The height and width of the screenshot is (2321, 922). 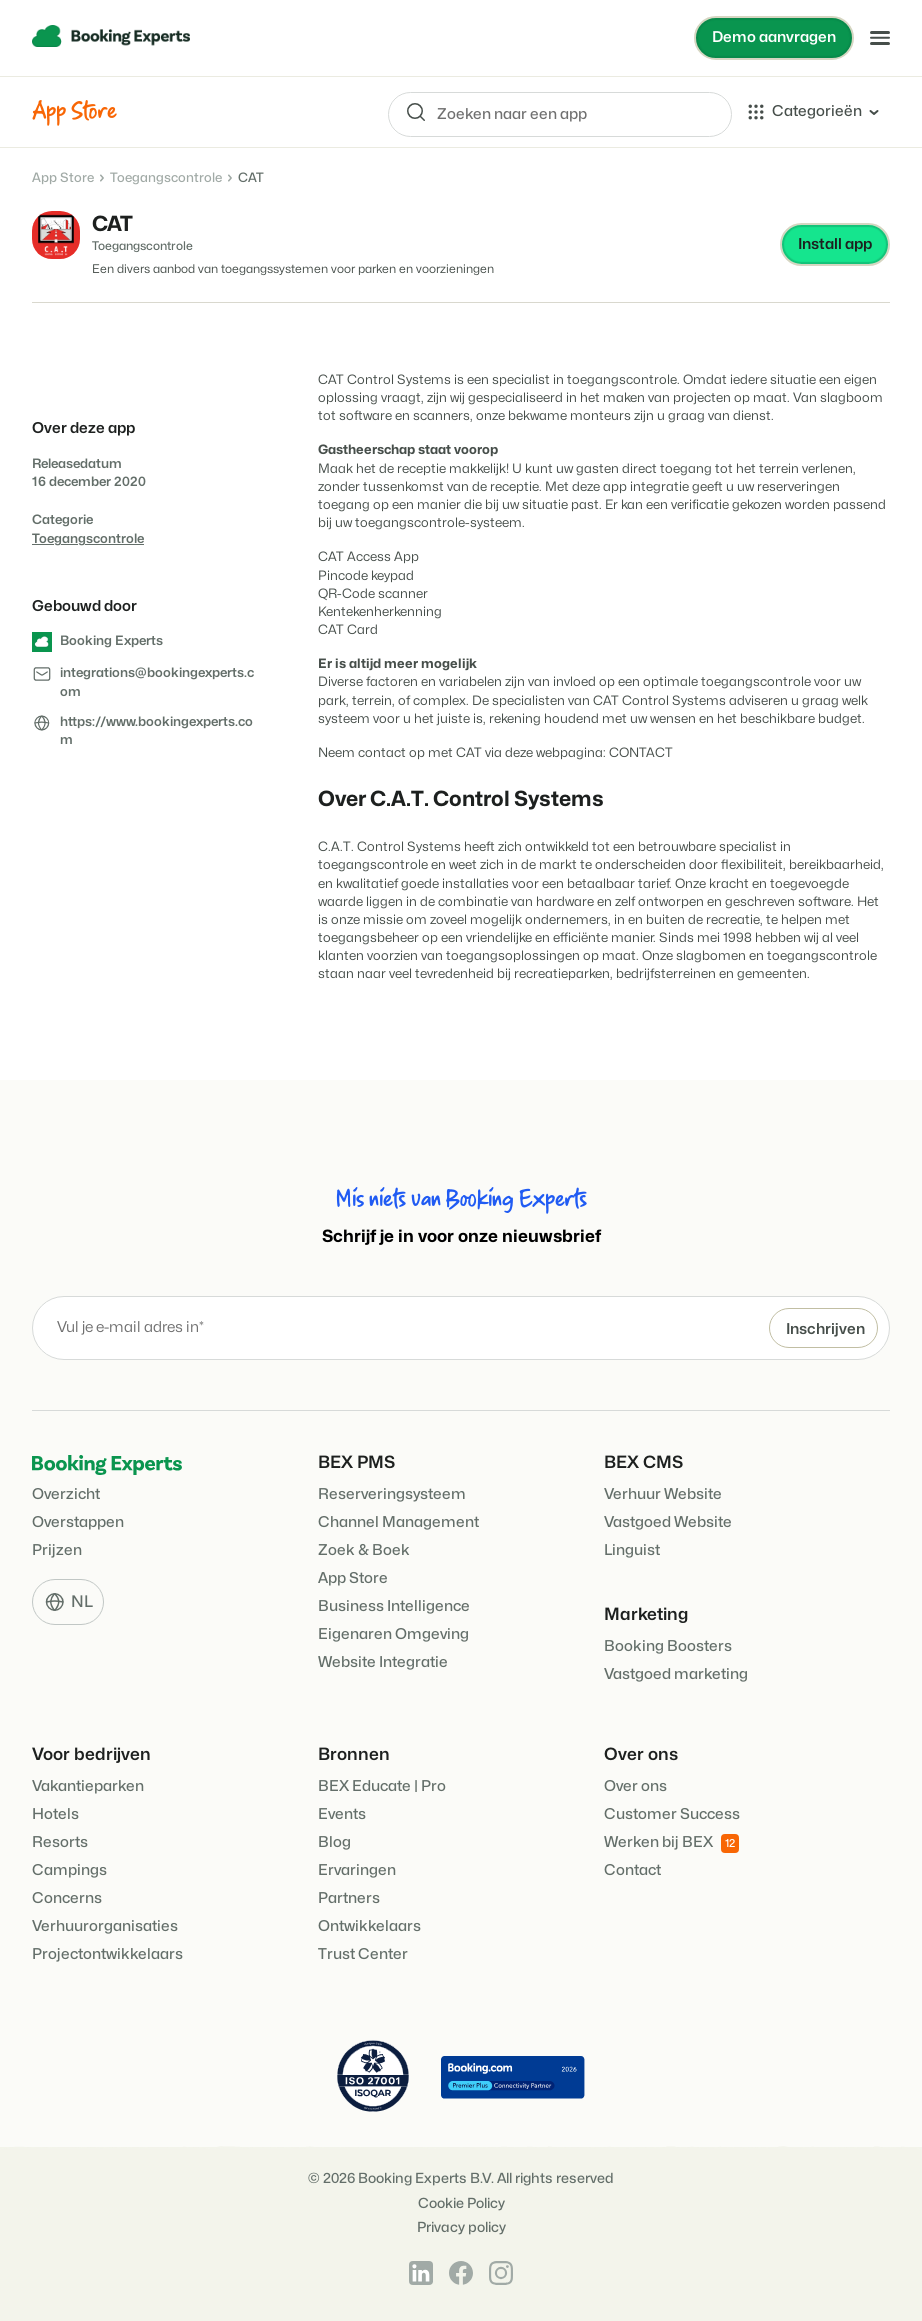 I want to click on Toegangscontrole, so click(x=166, y=178).